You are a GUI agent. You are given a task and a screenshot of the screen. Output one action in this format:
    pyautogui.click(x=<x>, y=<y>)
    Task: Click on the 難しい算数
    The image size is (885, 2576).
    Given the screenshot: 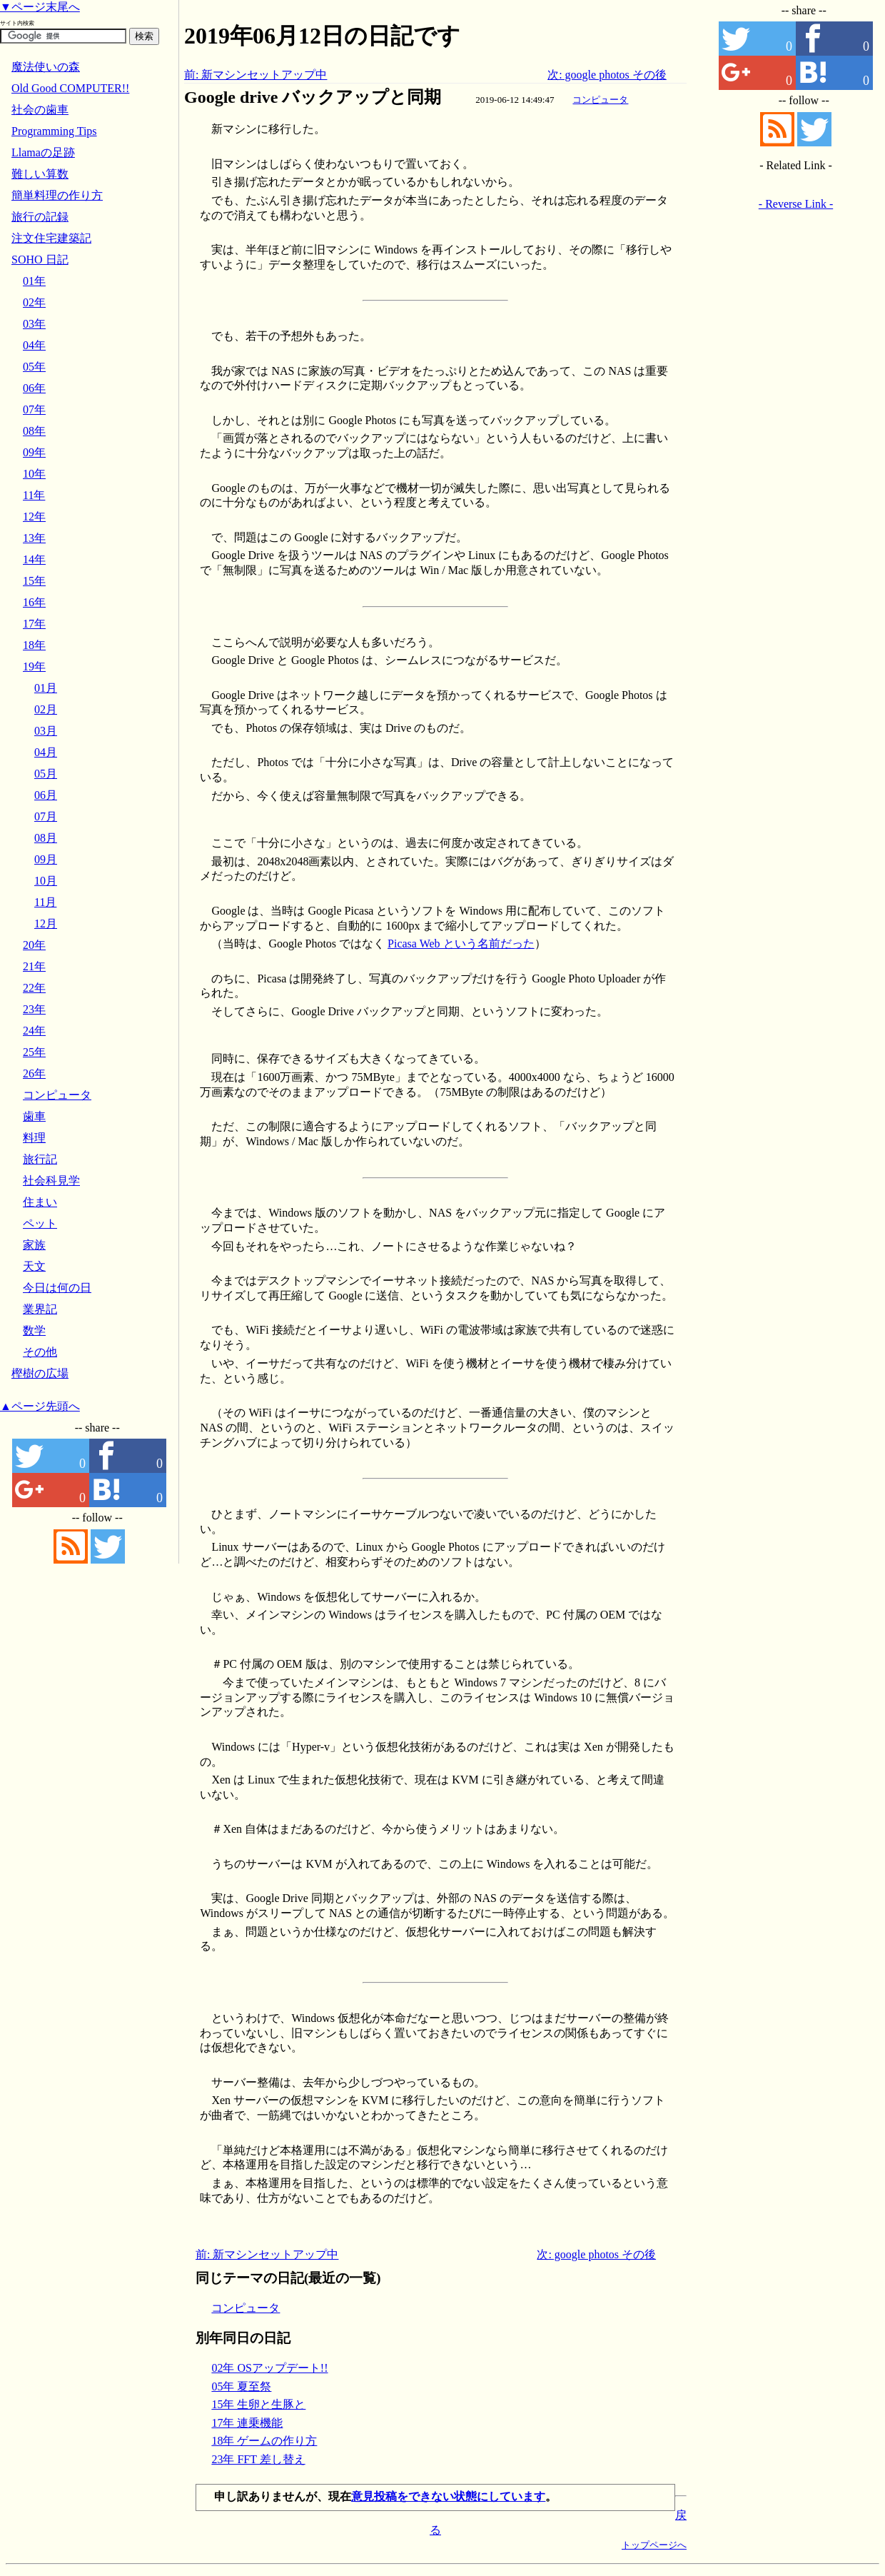 What is the action you would take?
    pyautogui.click(x=40, y=174)
    